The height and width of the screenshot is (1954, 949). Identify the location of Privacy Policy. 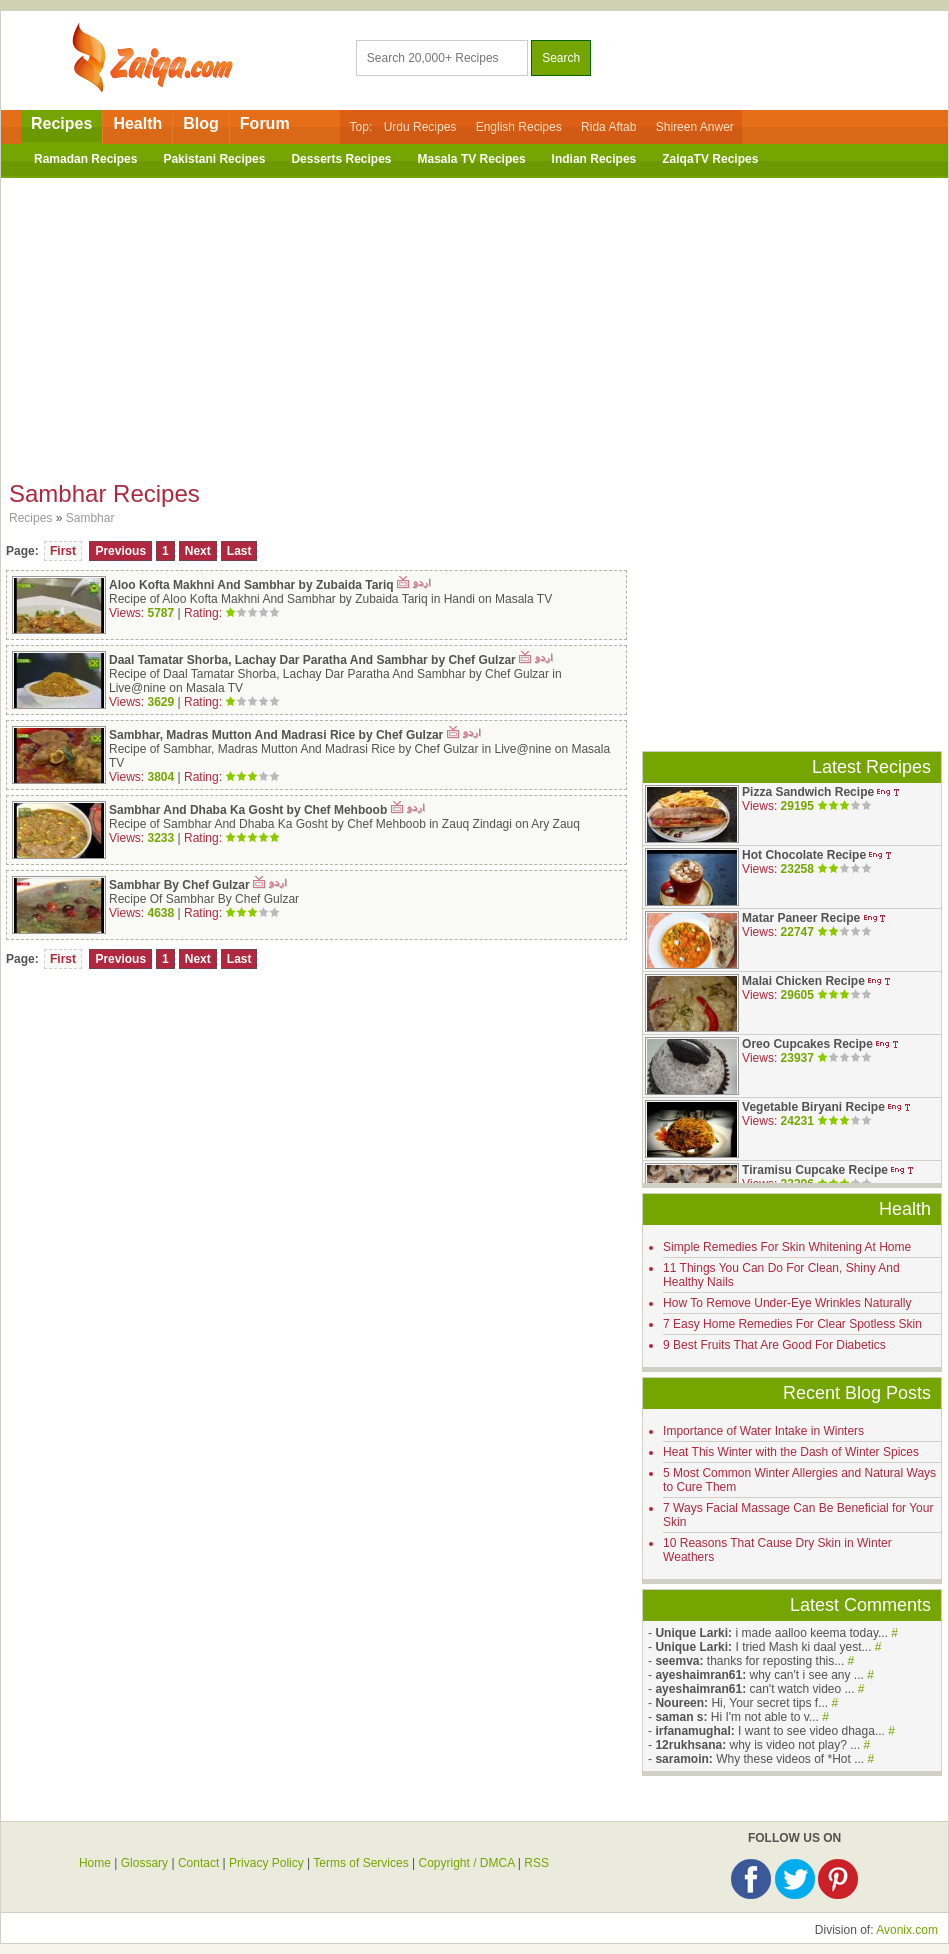
(266, 1863).